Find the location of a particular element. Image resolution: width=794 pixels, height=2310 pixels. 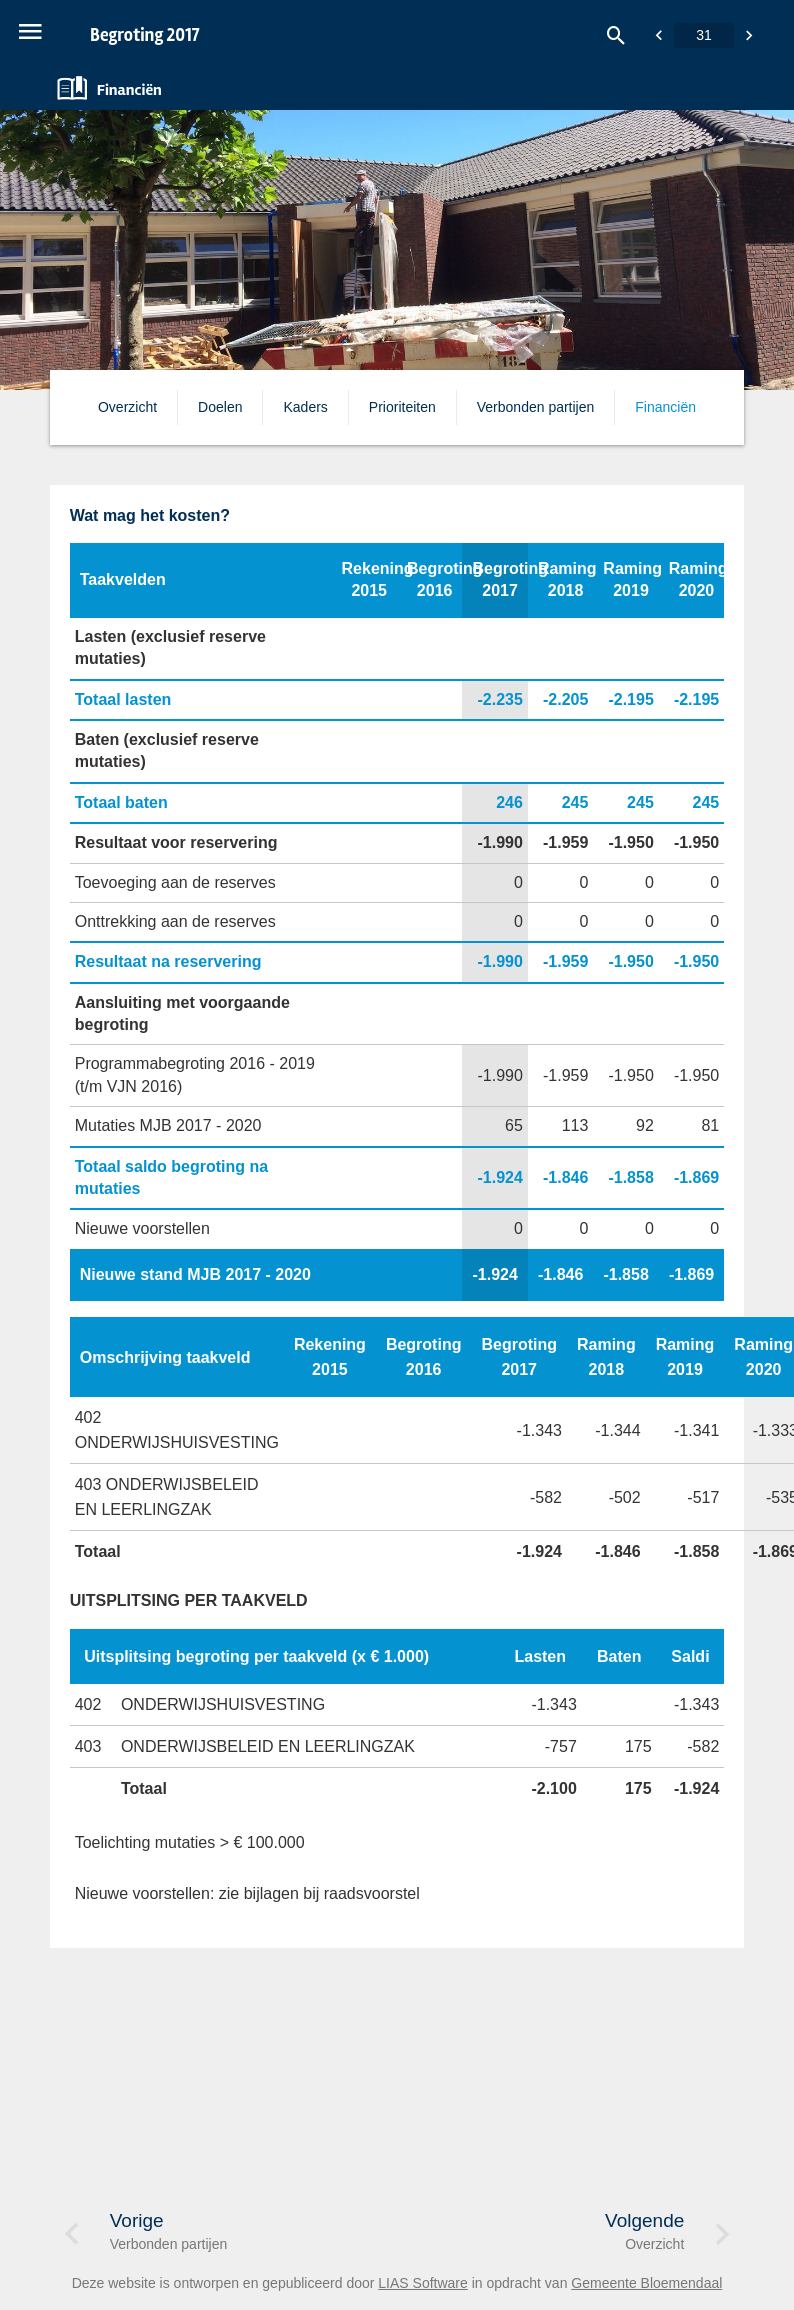

Prioriteiten is located at coordinates (402, 407).